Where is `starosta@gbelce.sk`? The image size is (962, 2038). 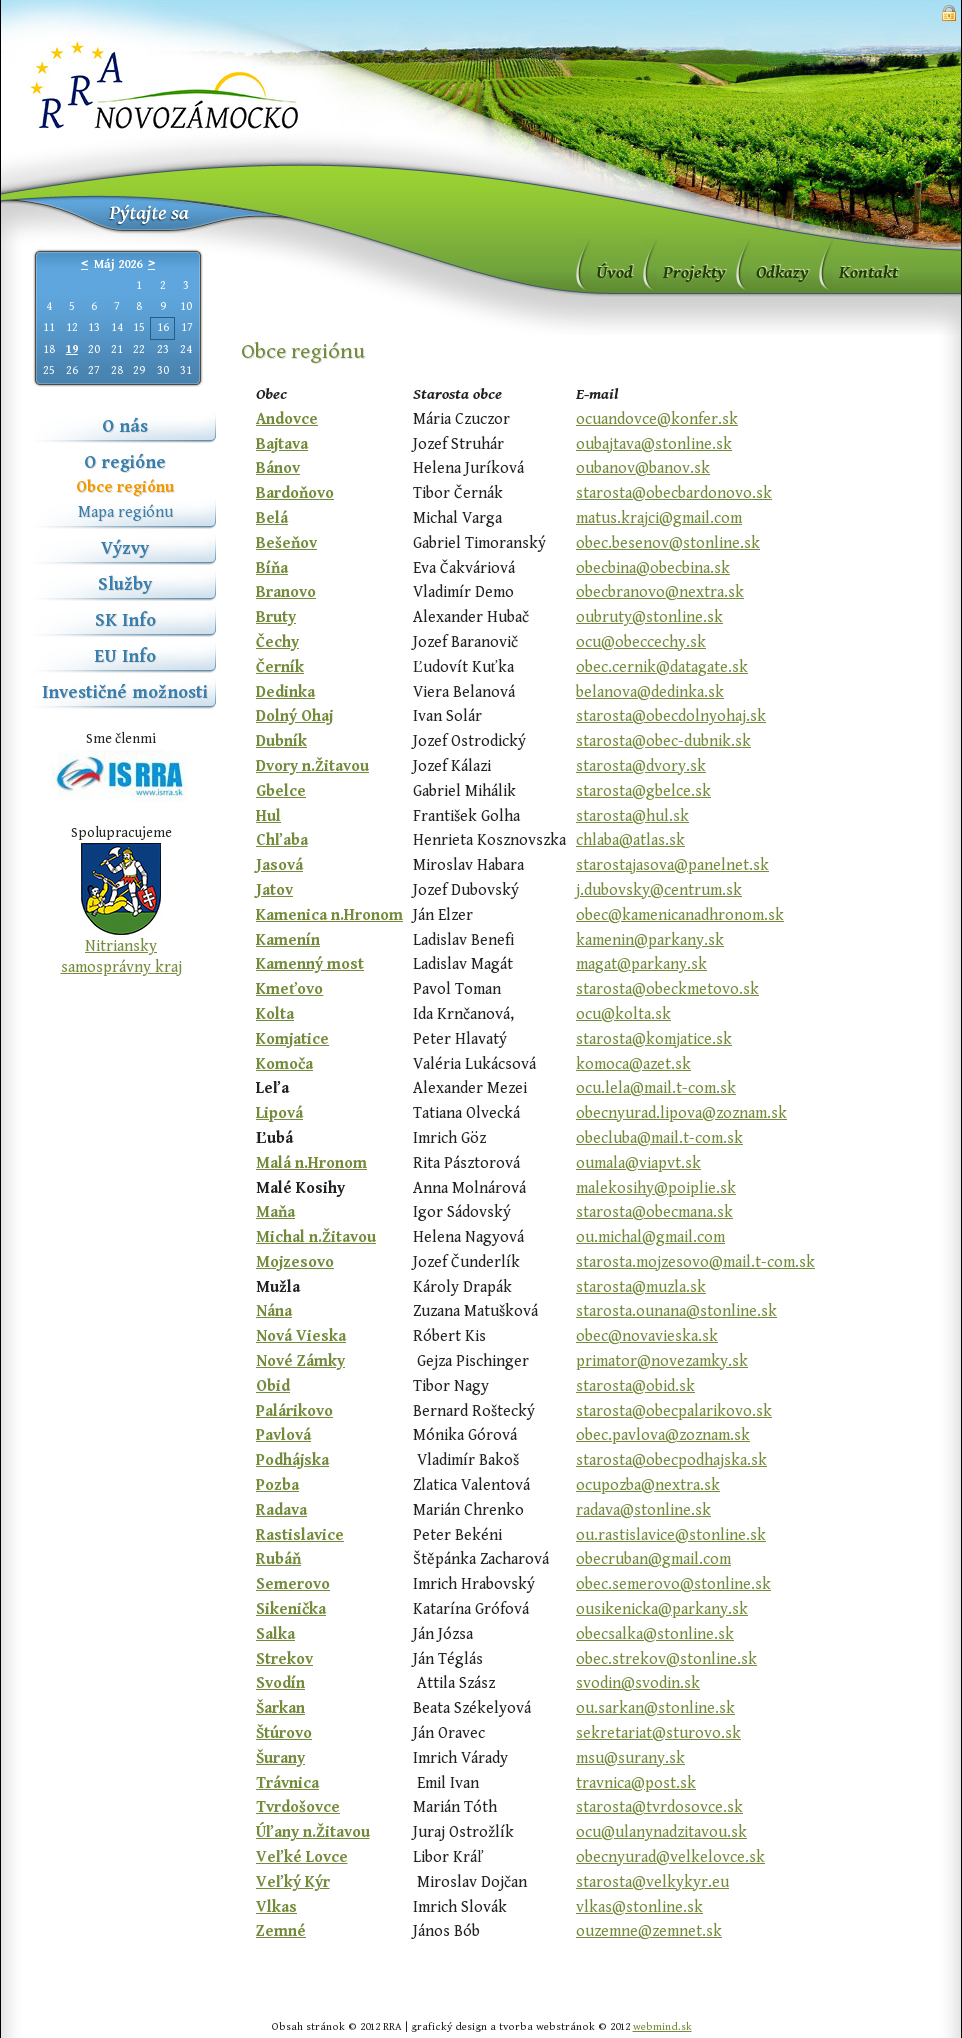
starosta@gbelce.sk is located at coordinates (643, 791).